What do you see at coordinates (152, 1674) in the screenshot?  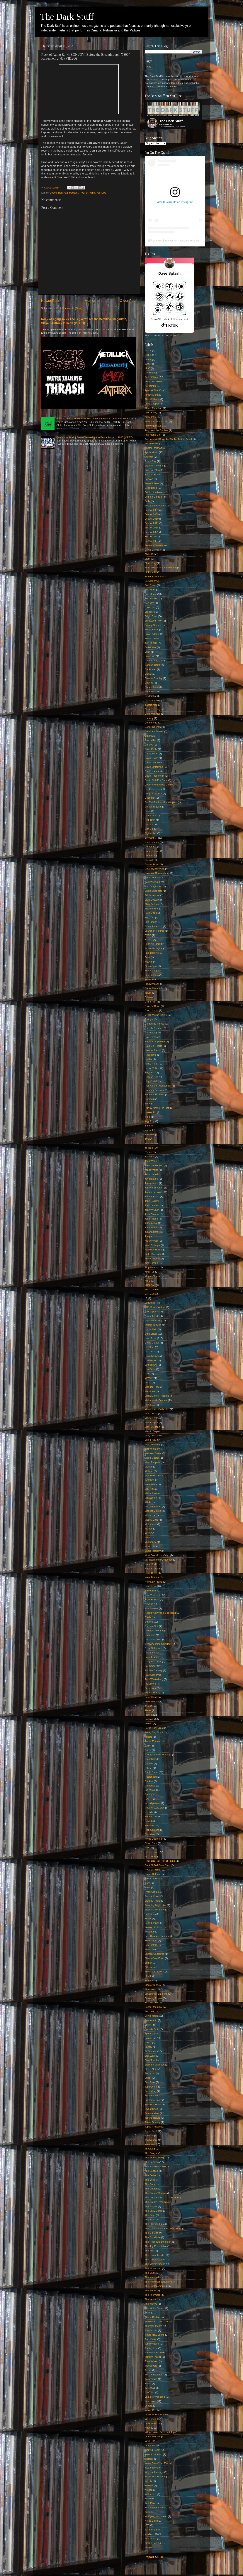 I see `Paul Stanley` at bounding box center [152, 1674].